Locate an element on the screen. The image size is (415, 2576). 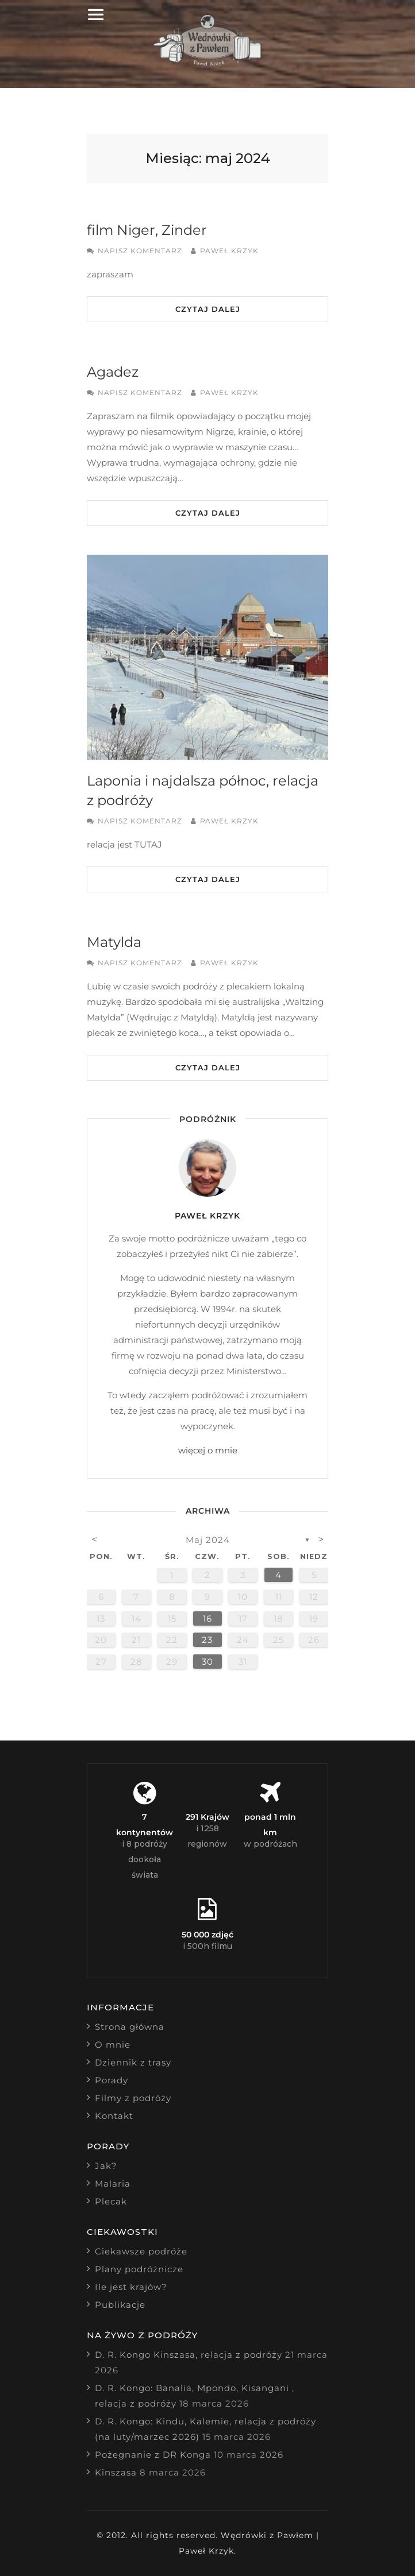
23 is located at coordinates (207, 1639).